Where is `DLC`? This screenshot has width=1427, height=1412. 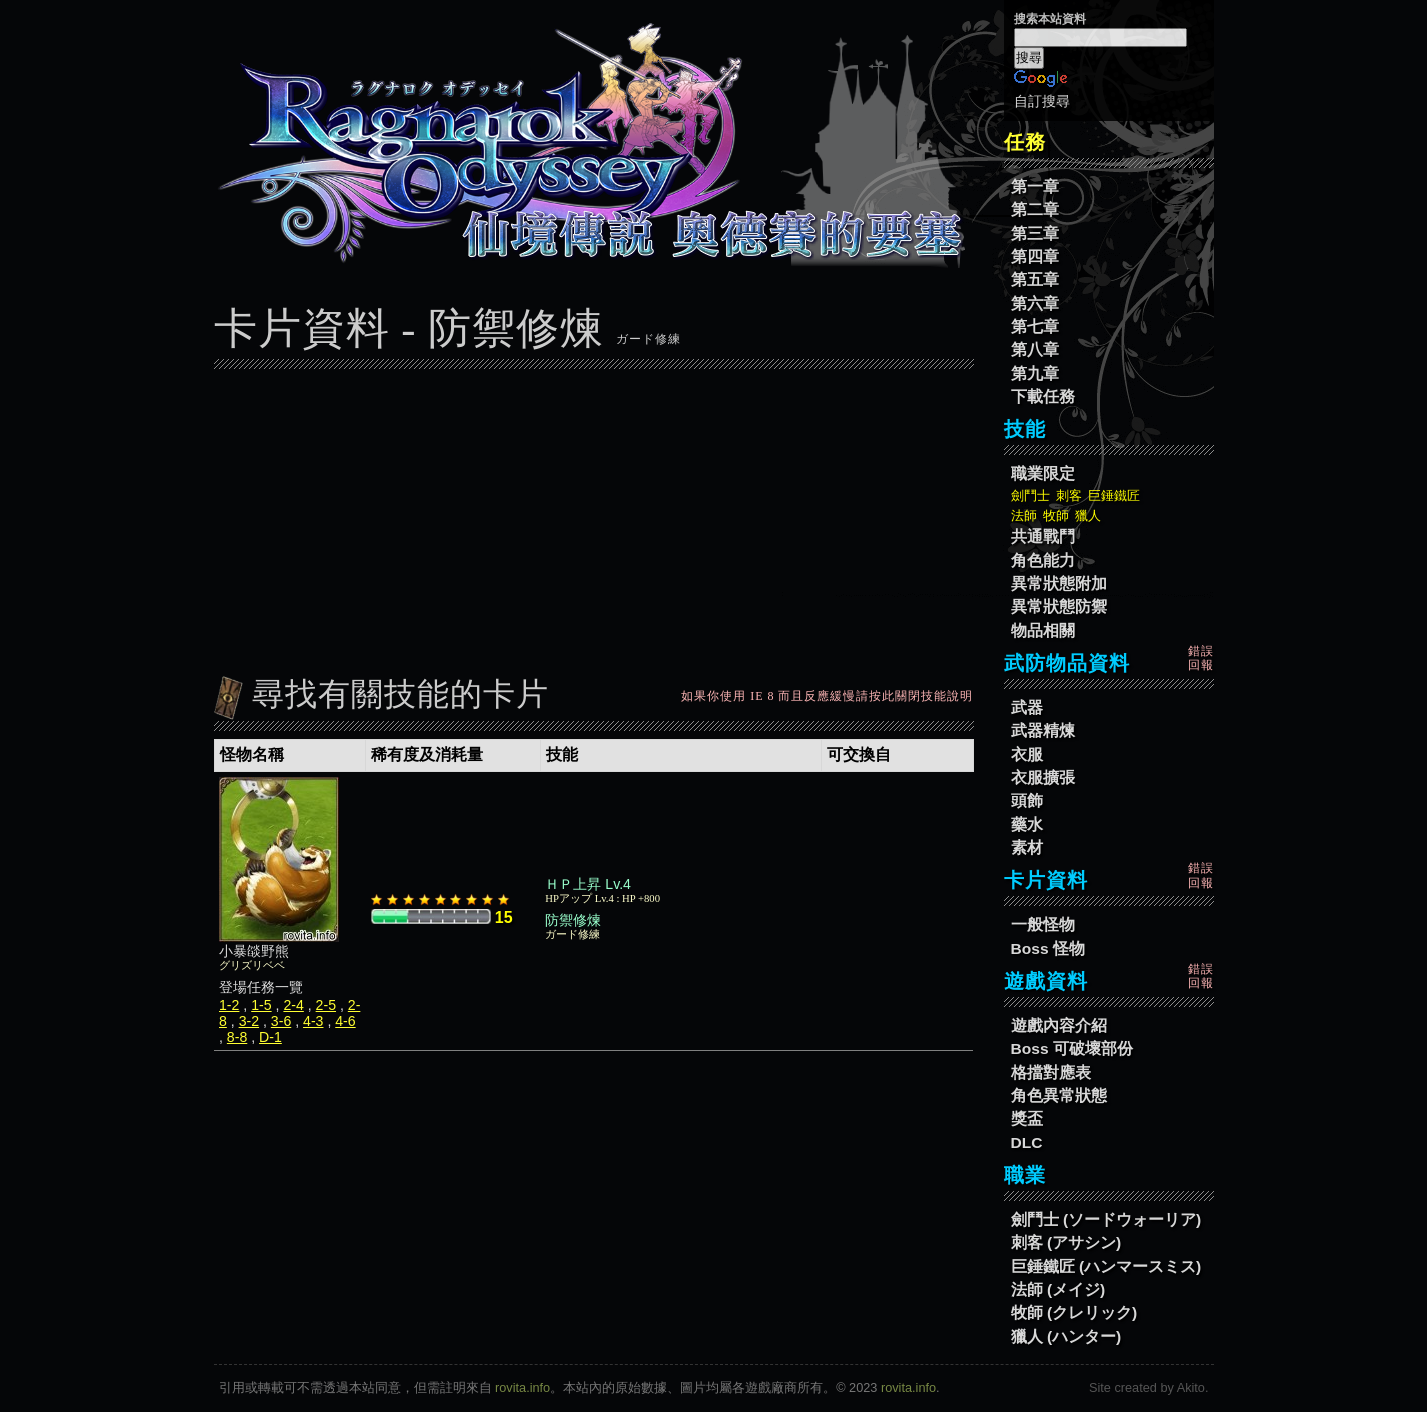 DLC is located at coordinates (1027, 1142).